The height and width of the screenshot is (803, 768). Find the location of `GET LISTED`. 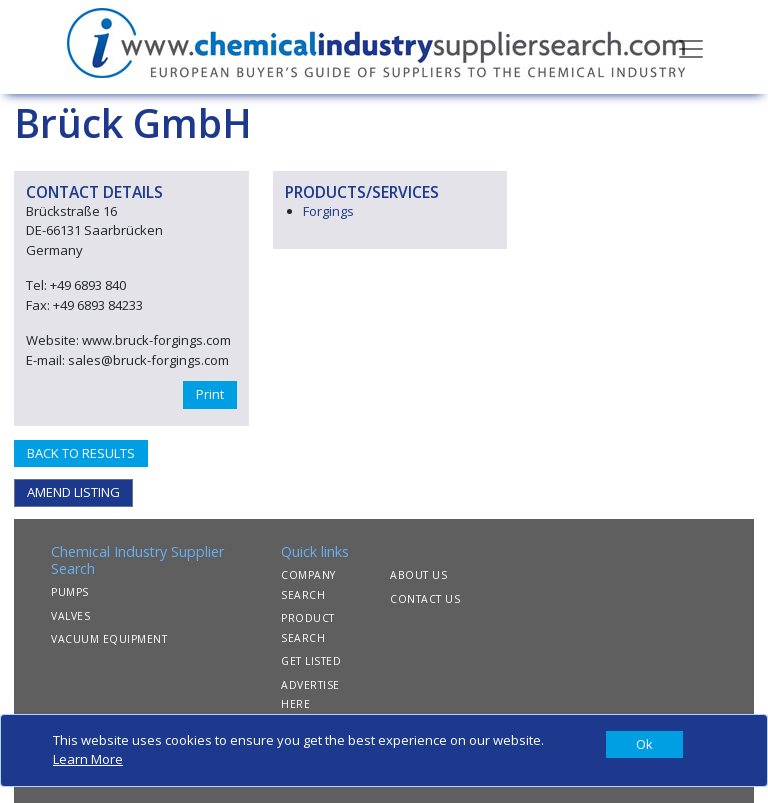

GET LISTED is located at coordinates (311, 661).